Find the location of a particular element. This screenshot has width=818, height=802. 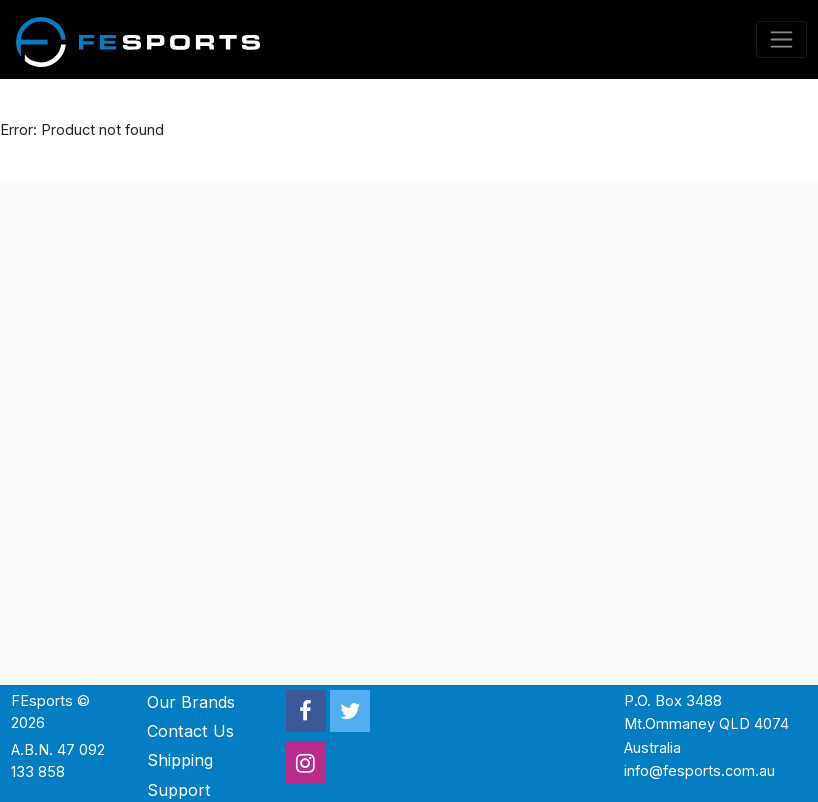

Our Brands is located at coordinates (191, 702).